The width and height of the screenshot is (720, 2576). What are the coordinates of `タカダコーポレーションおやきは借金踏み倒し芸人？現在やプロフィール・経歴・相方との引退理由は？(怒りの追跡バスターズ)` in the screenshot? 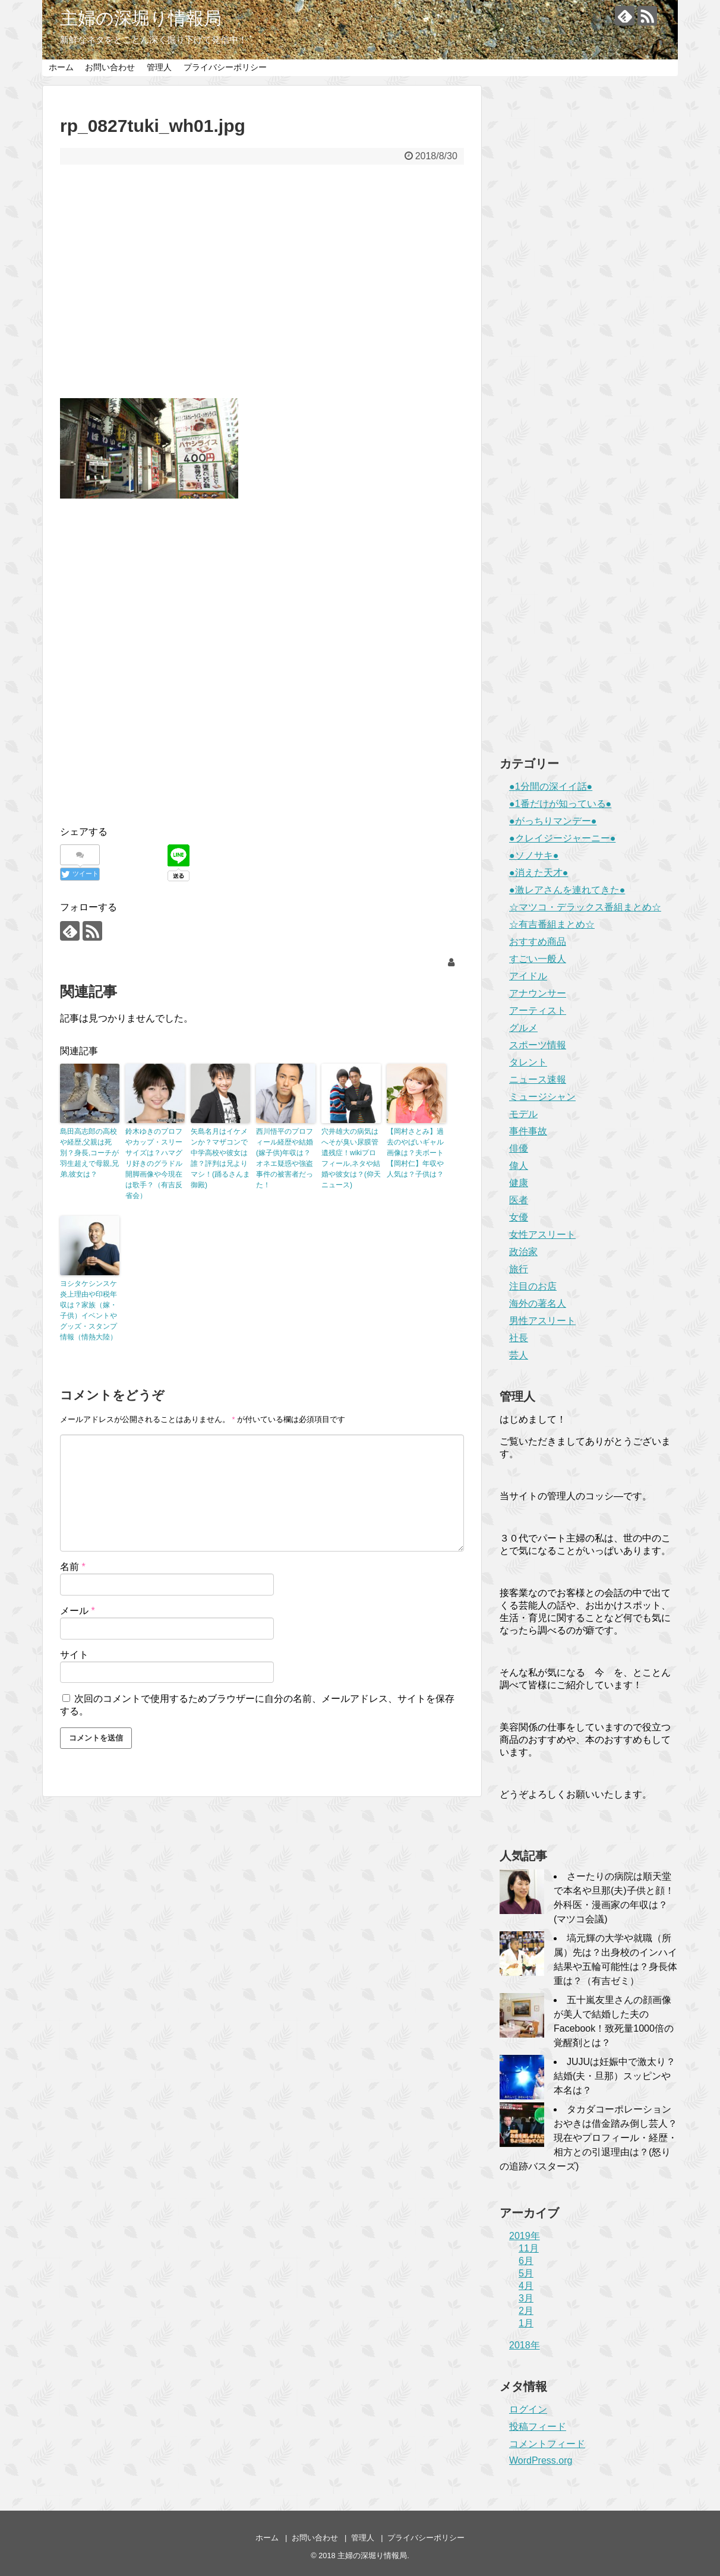 It's located at (588, 2137).